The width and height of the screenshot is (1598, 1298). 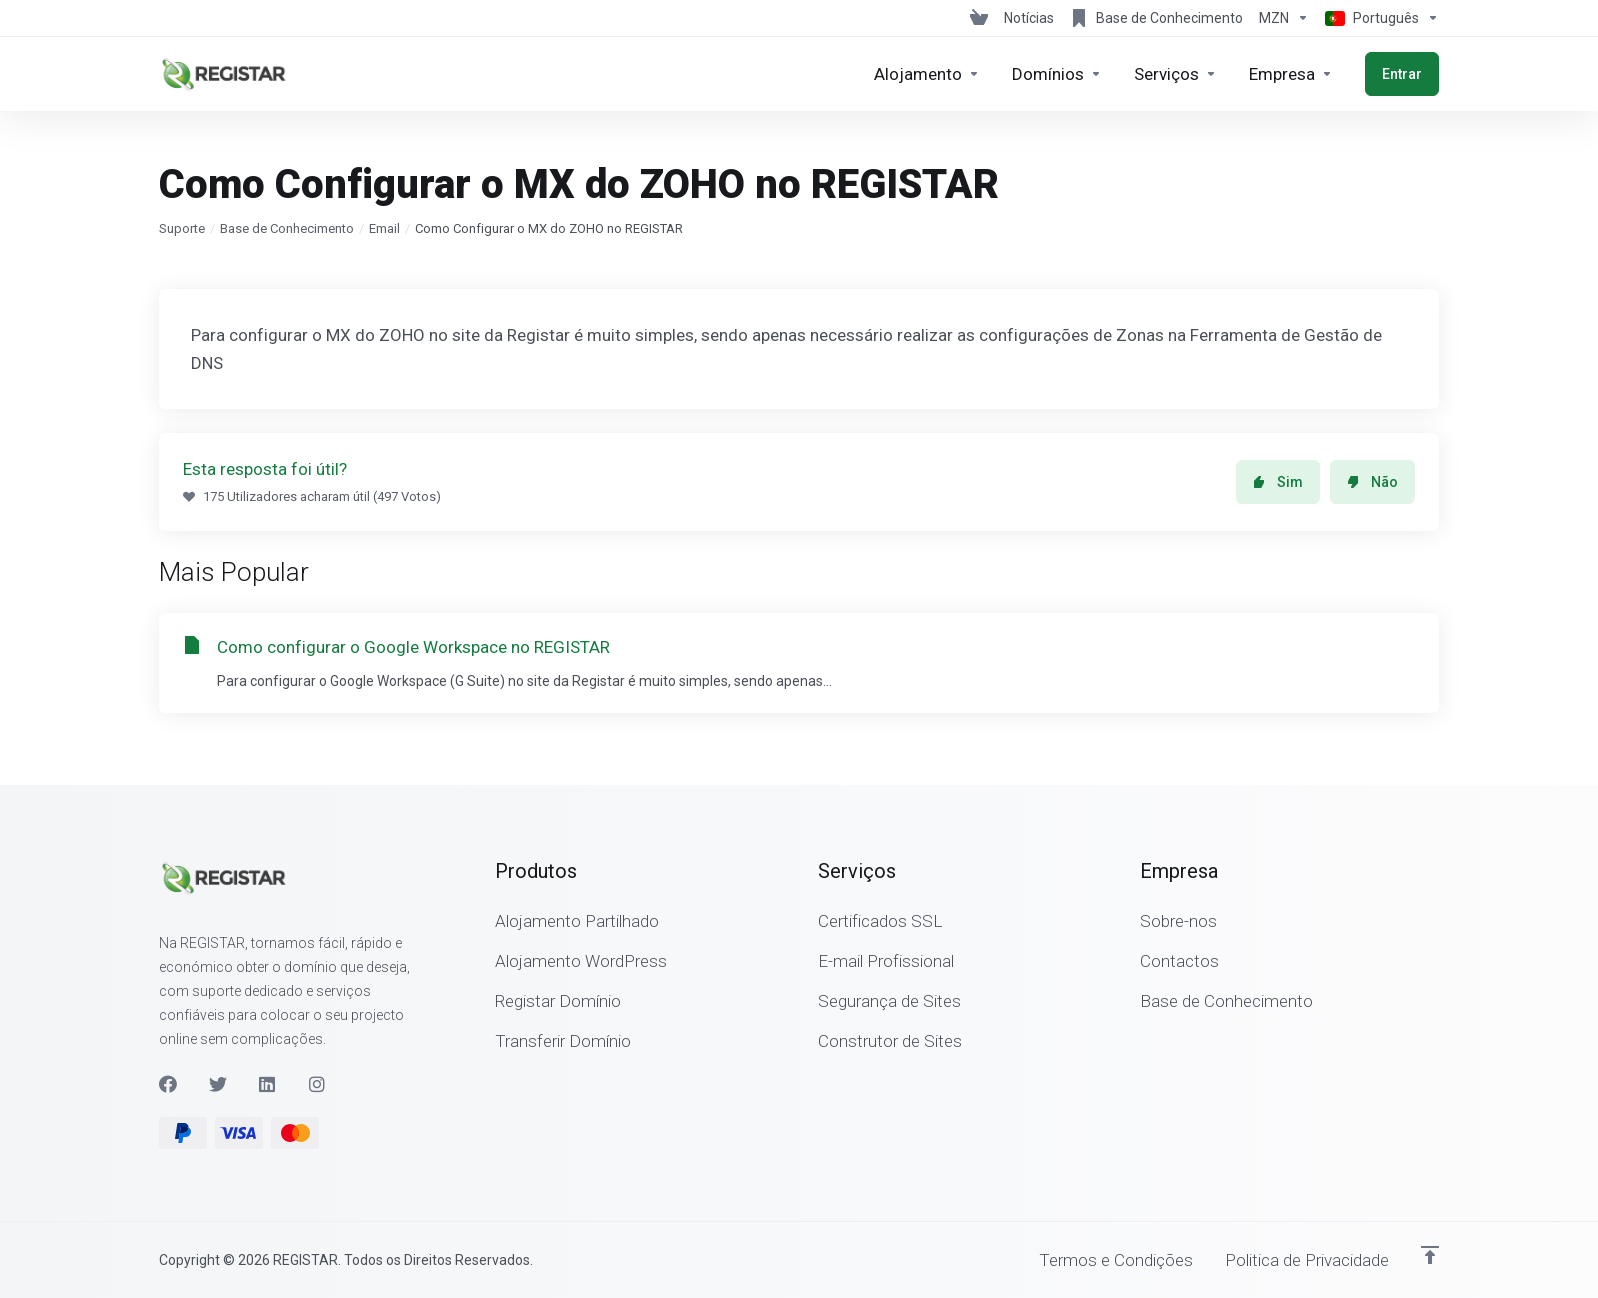 I want to click on [Instagram], so click(x=318, y=1084).